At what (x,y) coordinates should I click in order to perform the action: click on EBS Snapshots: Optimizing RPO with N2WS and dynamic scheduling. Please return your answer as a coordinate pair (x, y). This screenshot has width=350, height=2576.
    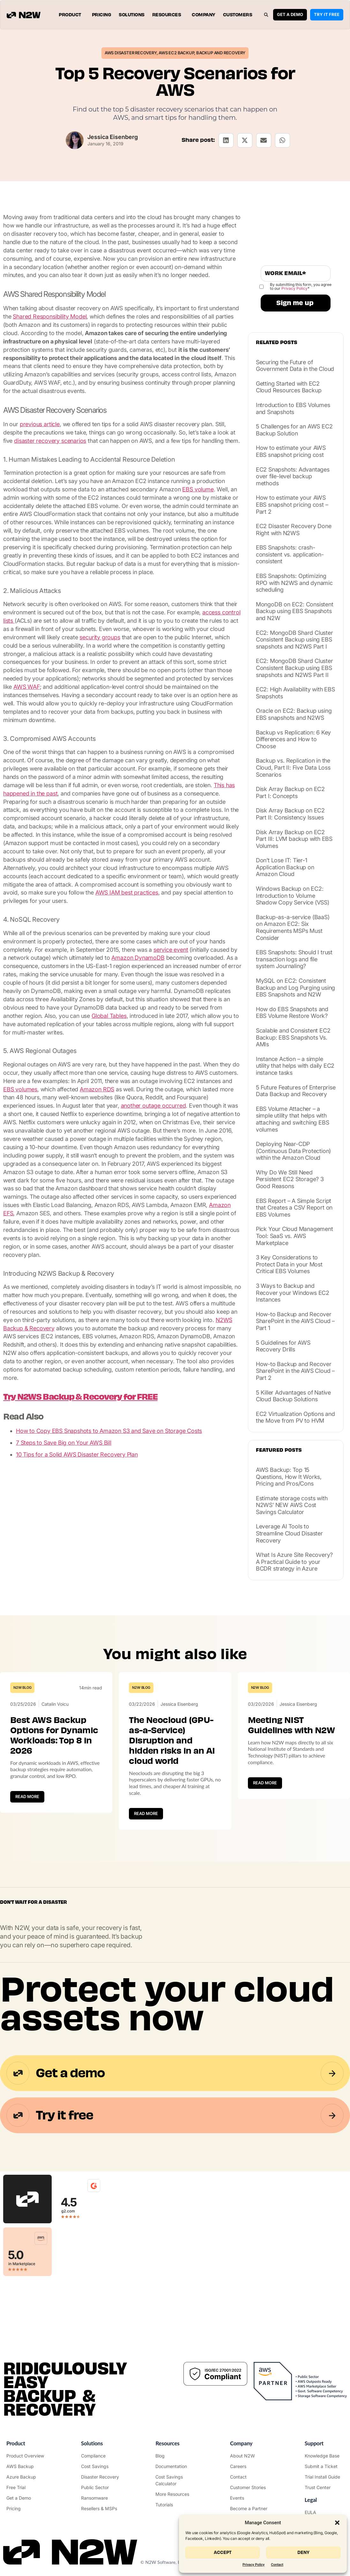
    Looking at the image, I should click on (294, 583).